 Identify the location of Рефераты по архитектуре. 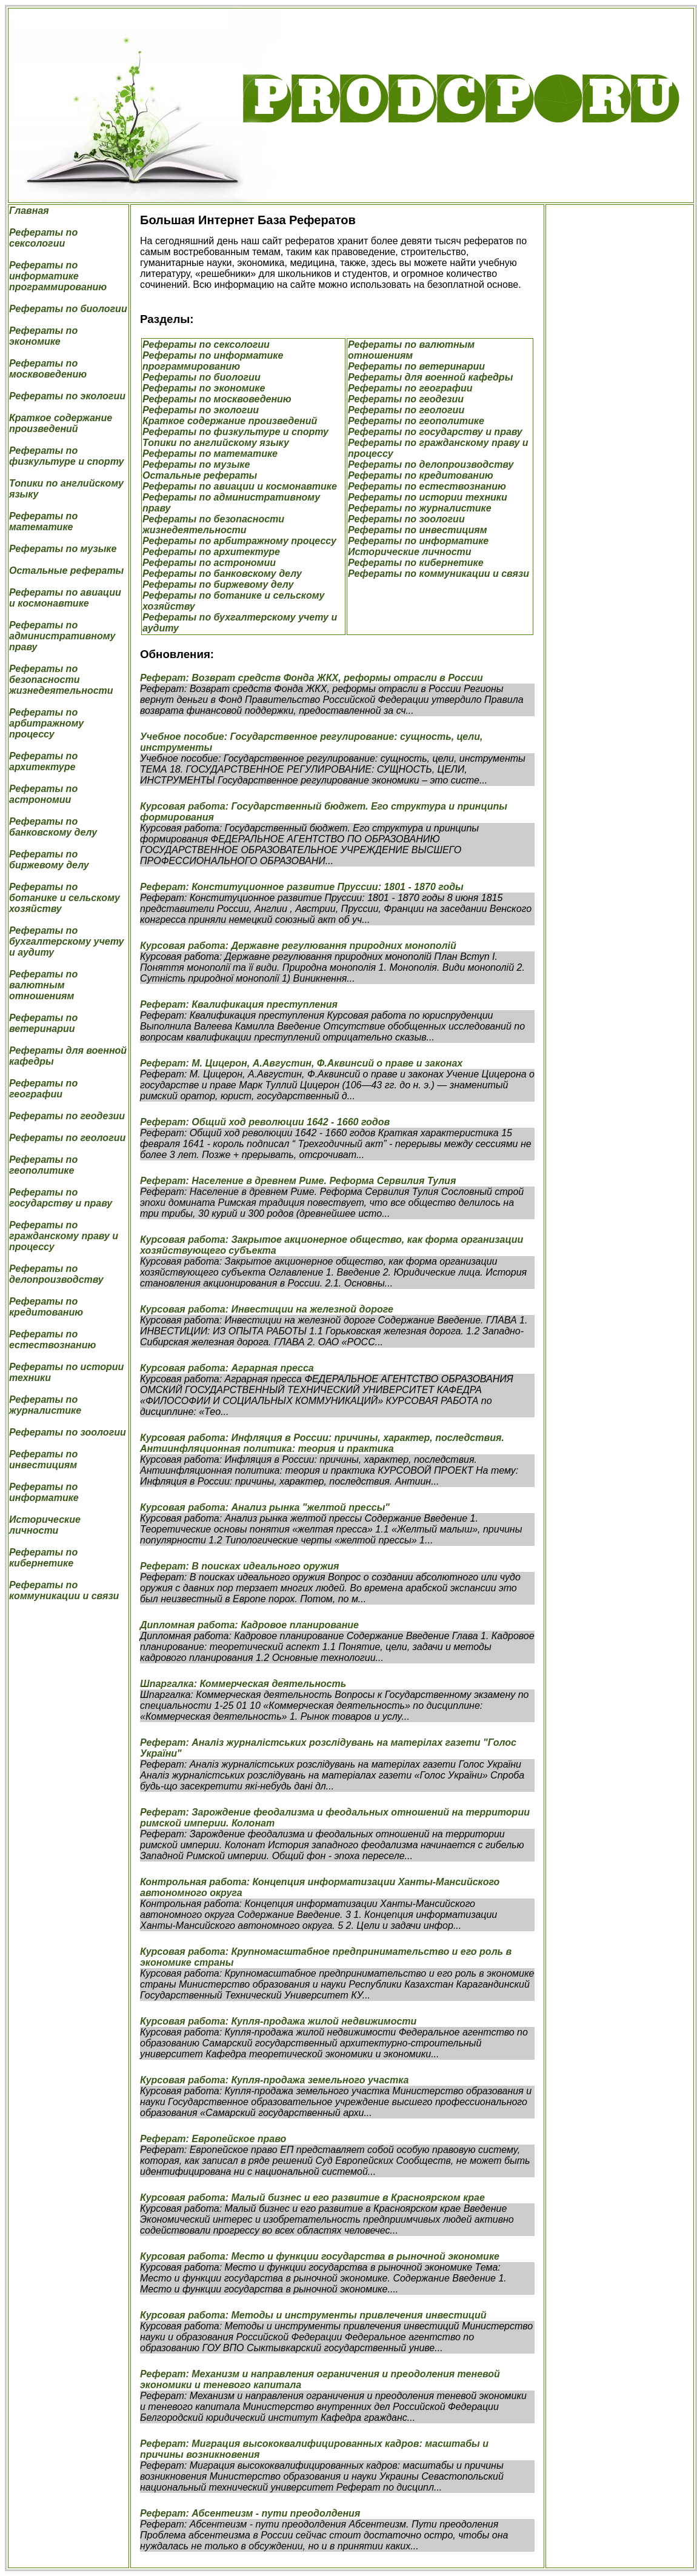
(43, 761).